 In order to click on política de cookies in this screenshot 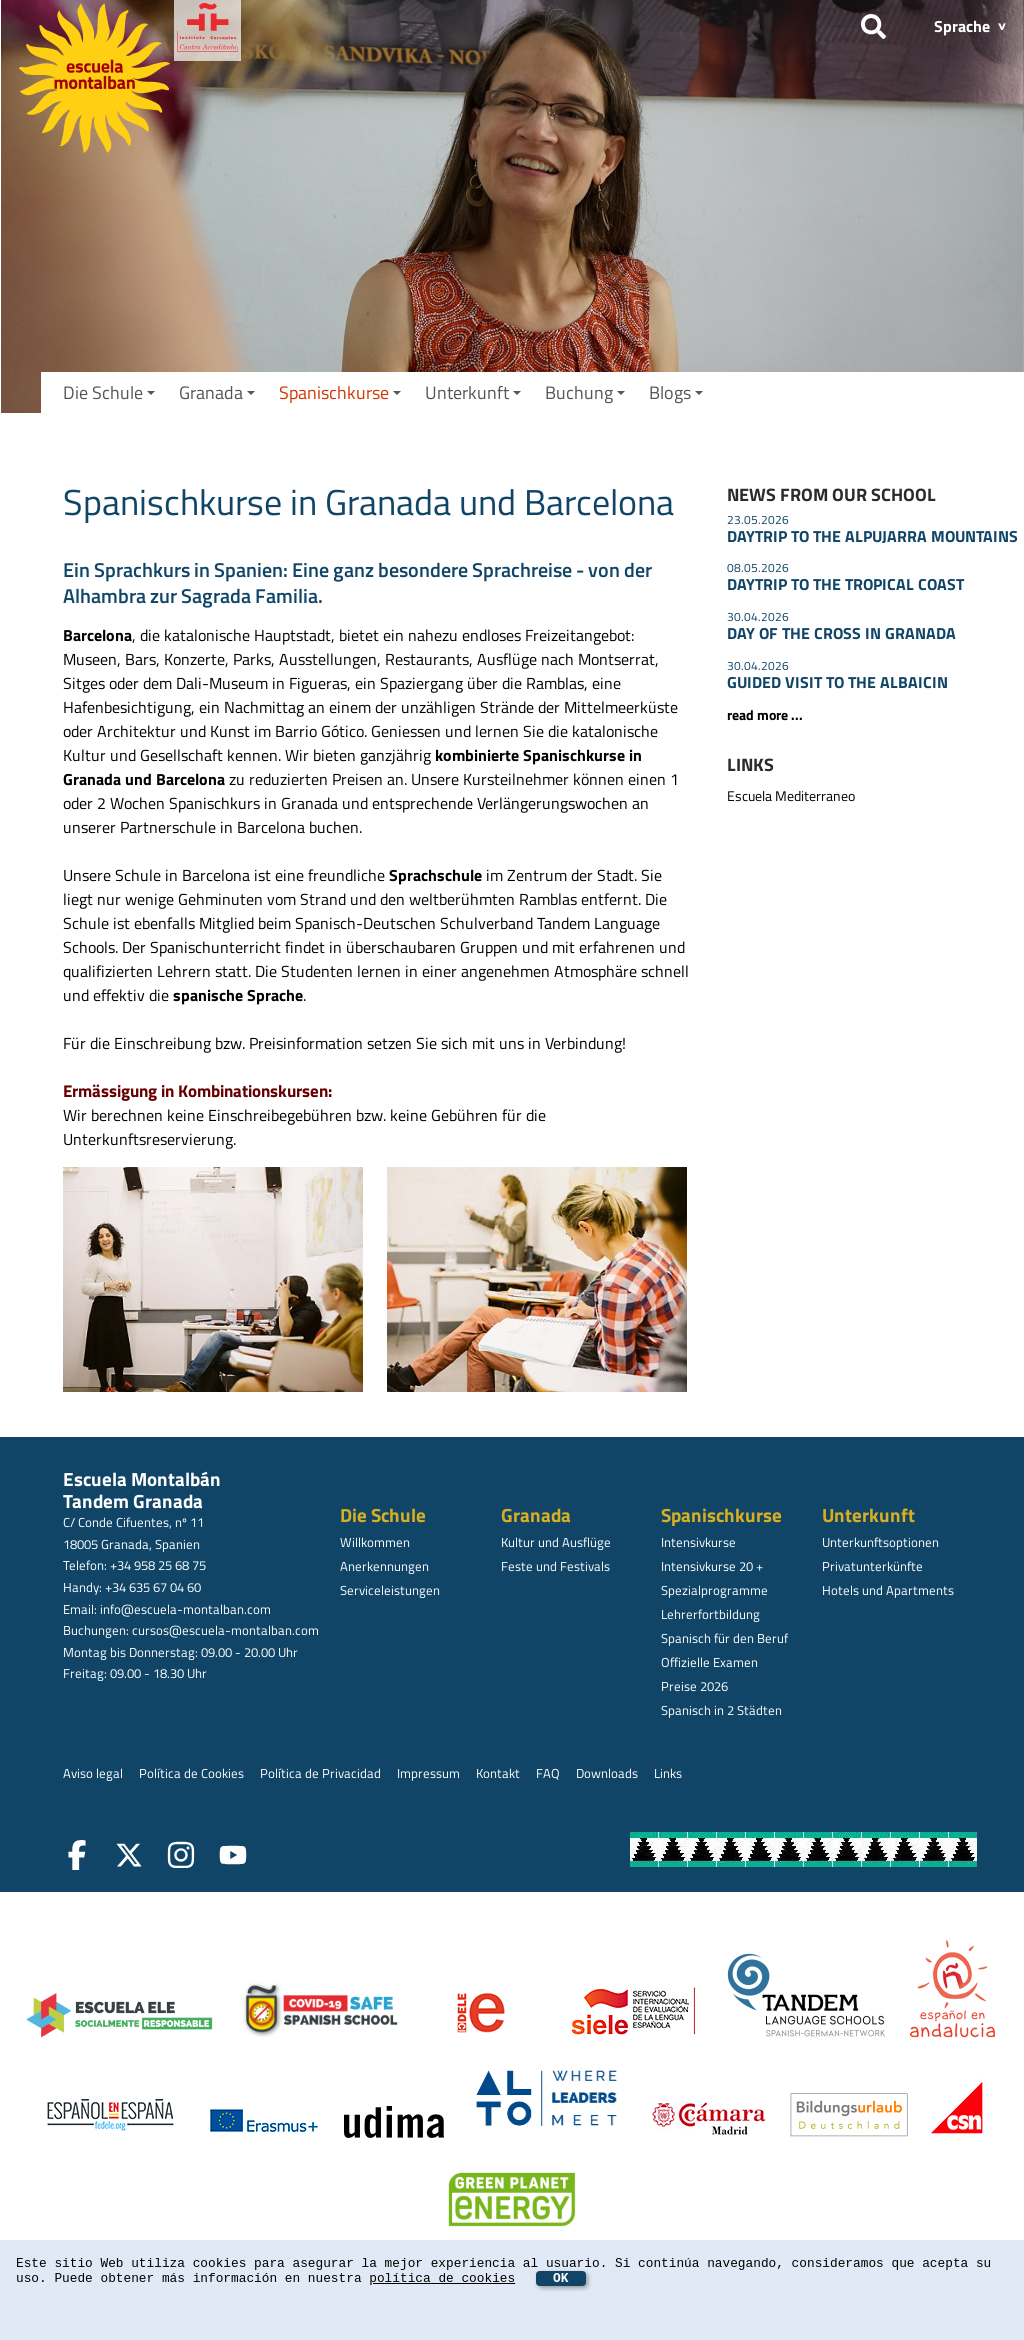, I will do `click(442, 2278)`.